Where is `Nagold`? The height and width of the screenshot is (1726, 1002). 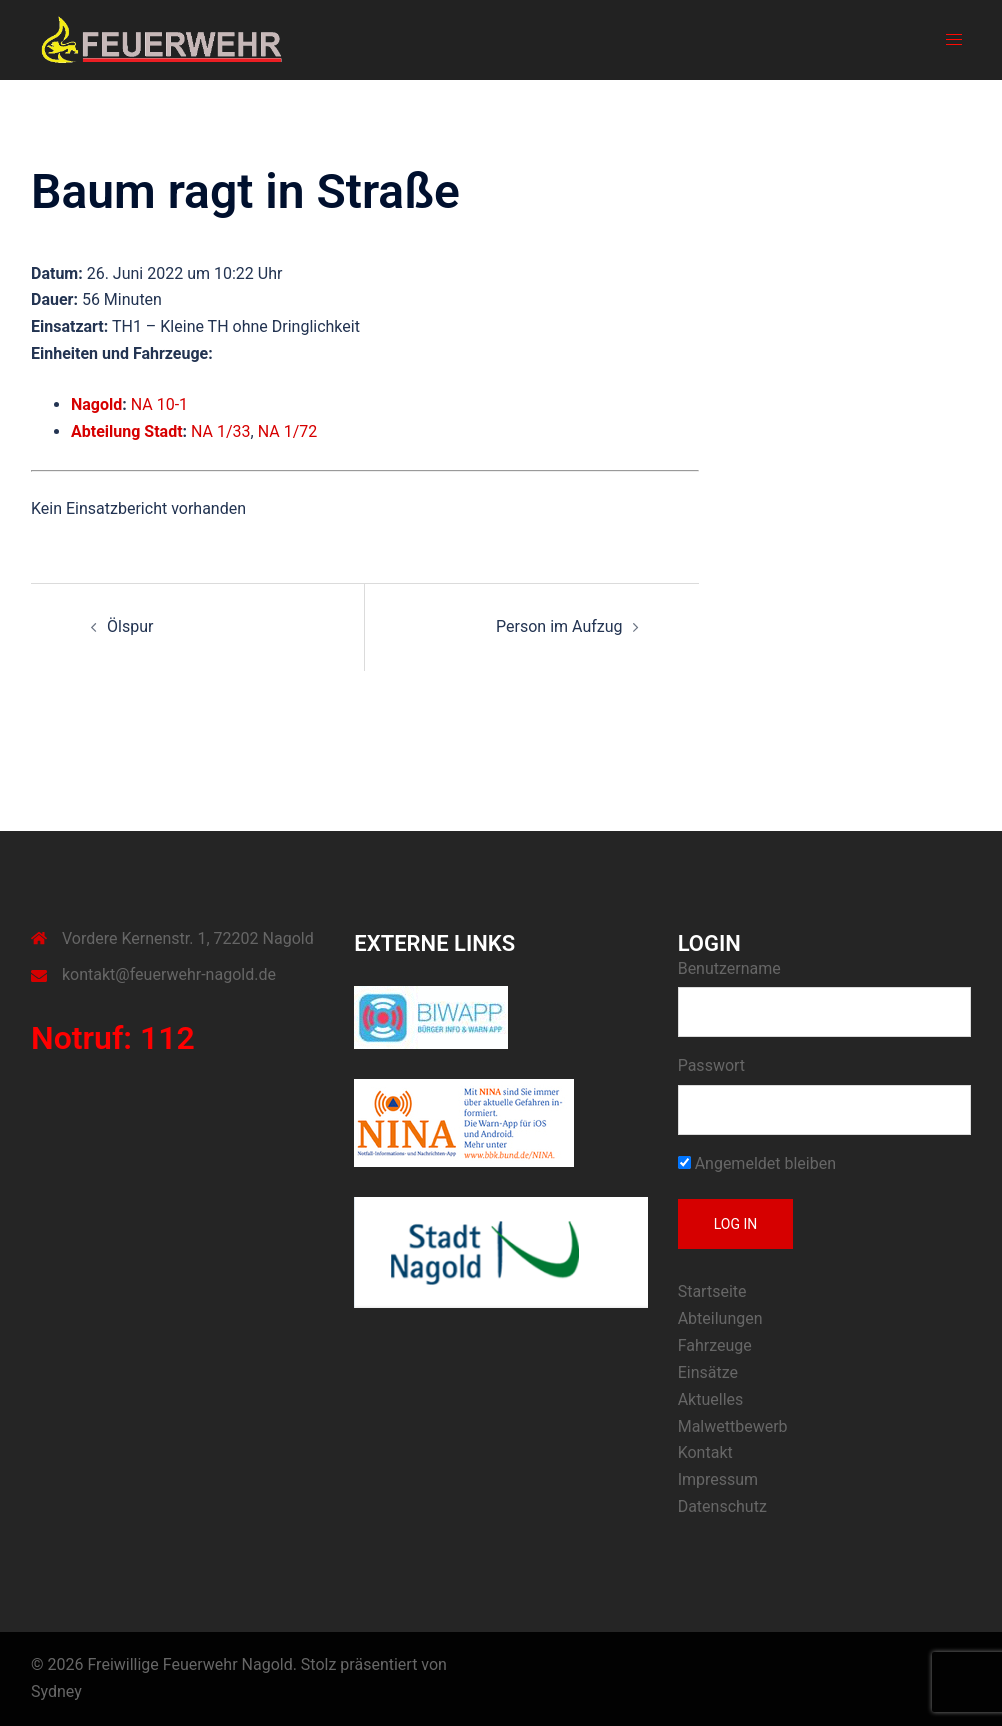
Nagold is located at coordinates (96, 404).